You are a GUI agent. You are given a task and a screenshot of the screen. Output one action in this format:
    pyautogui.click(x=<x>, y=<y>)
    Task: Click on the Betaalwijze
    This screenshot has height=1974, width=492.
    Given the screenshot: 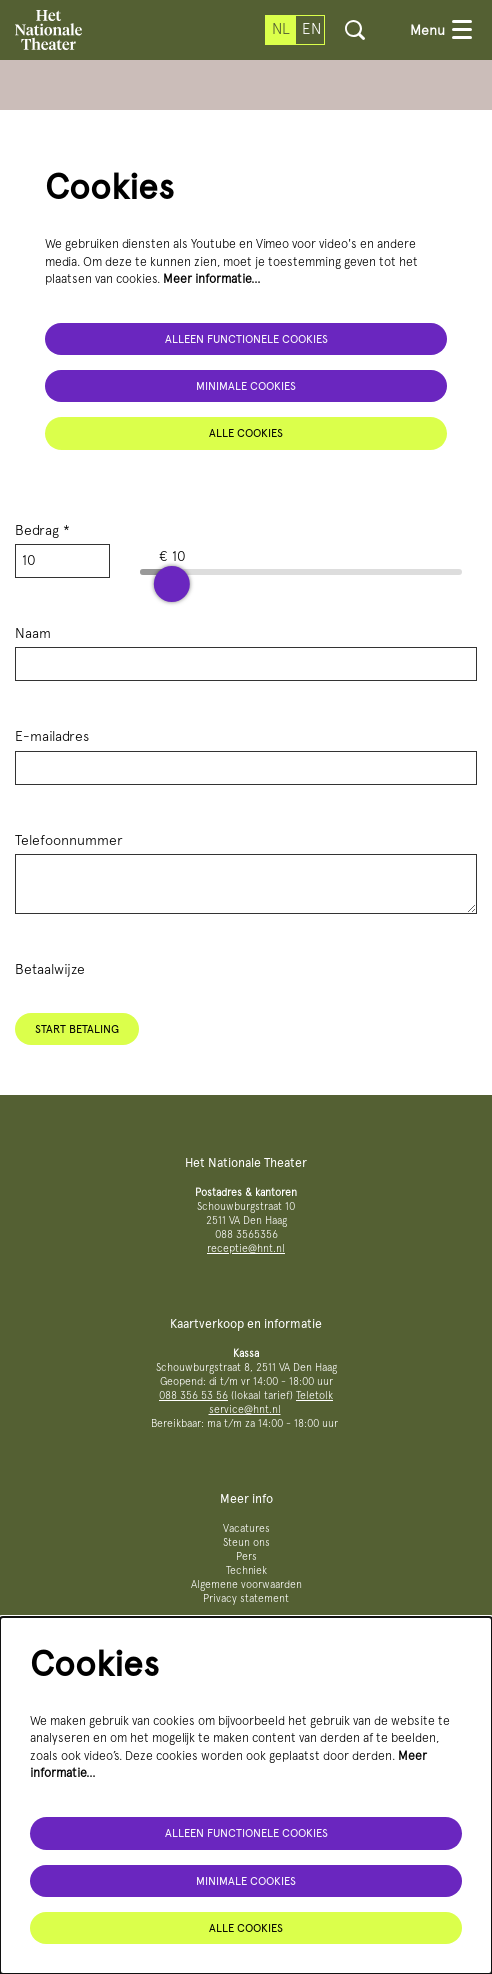 What is the action you would take?
    pyautogui.click(x=50, y=969)
    